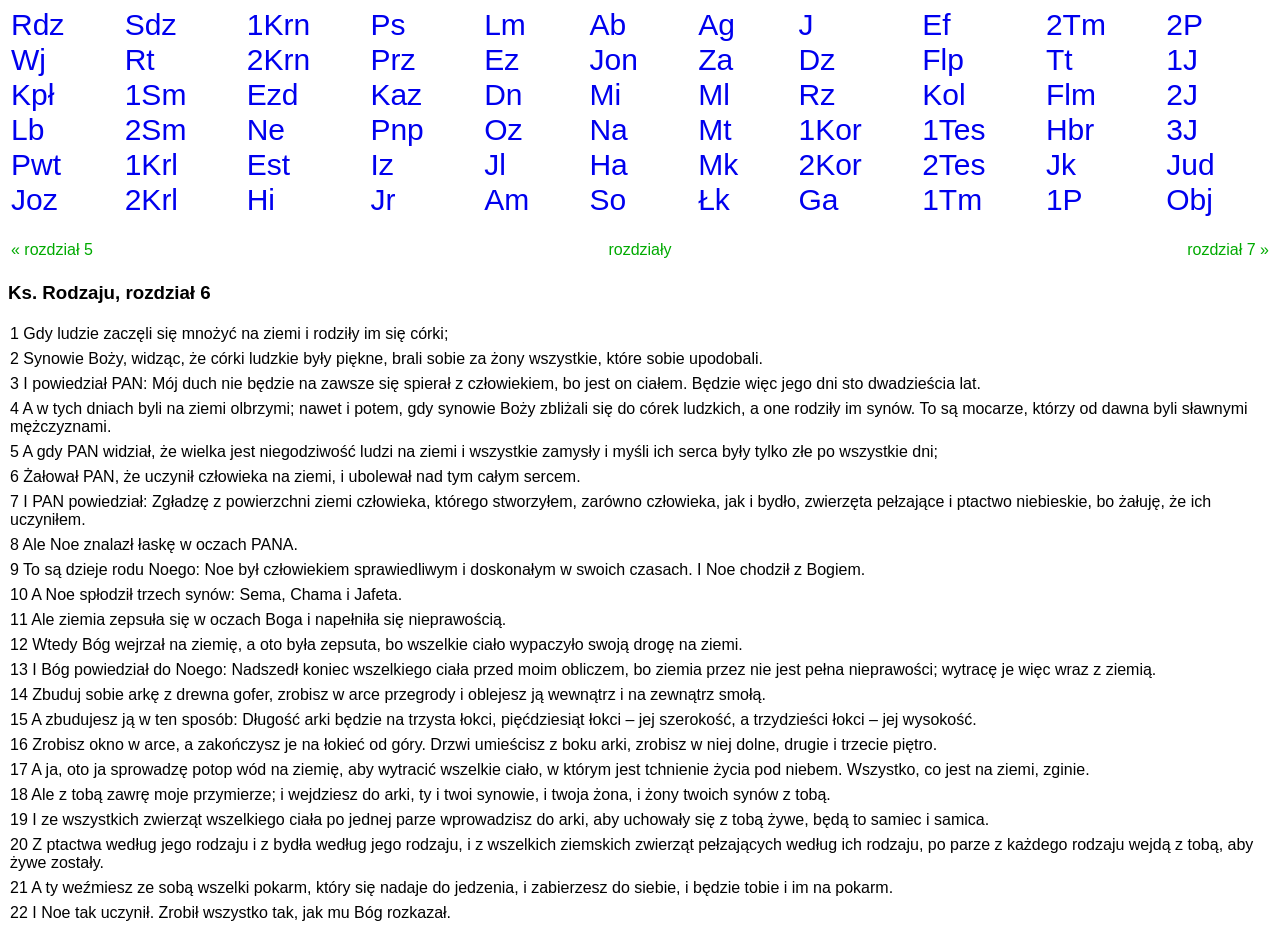 This screenshot has height=932, width=1280. What do you see at coordinates (716, 24) in the screenshot?
I see `Ag` at bounding box center [716, 24].